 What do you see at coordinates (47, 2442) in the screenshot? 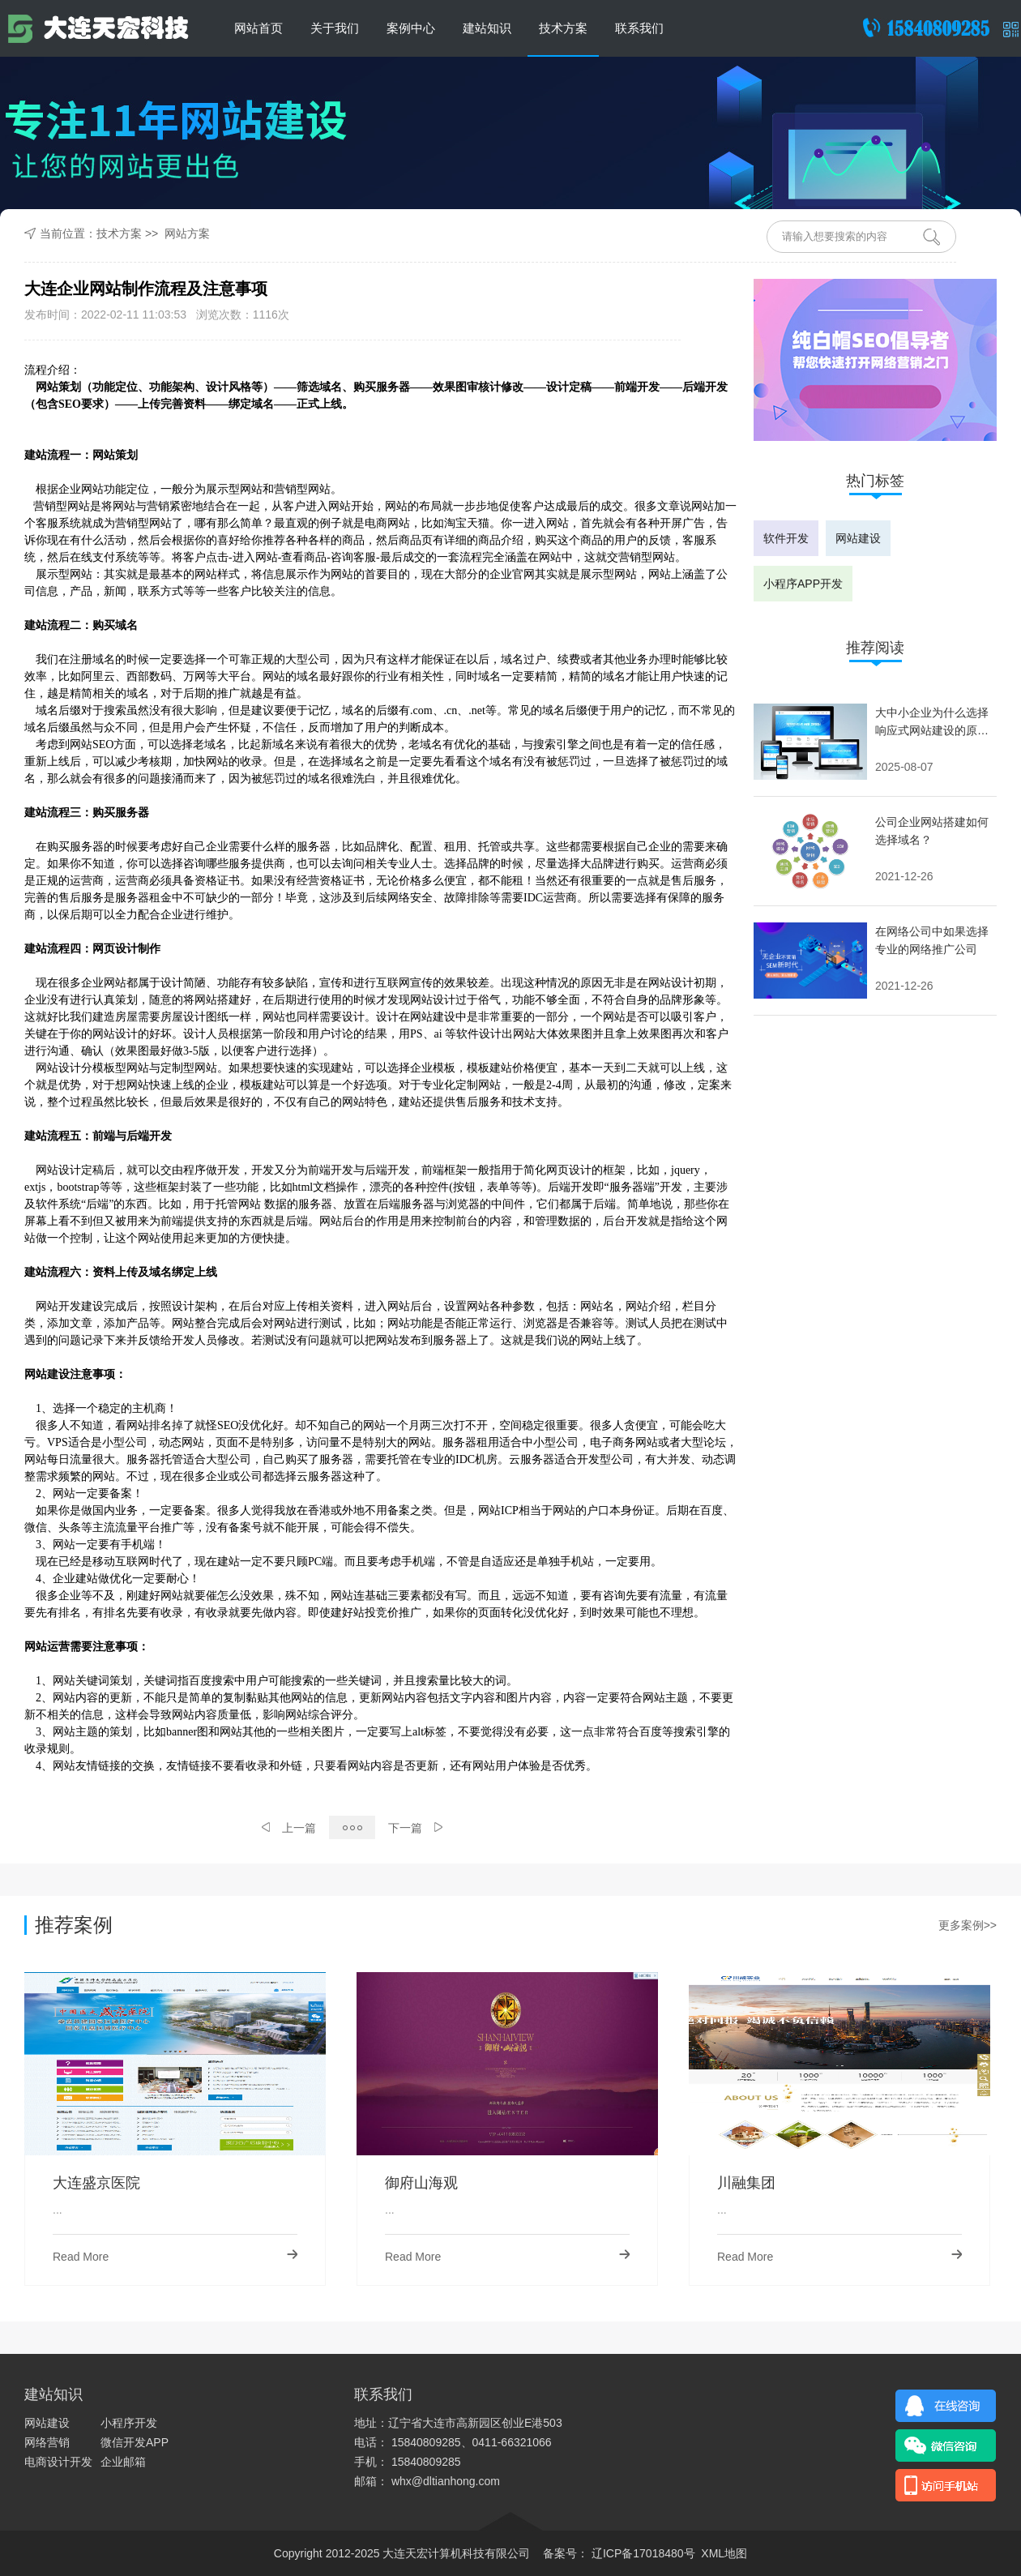
I see `网络营销` at bounding box center [47, 2442].